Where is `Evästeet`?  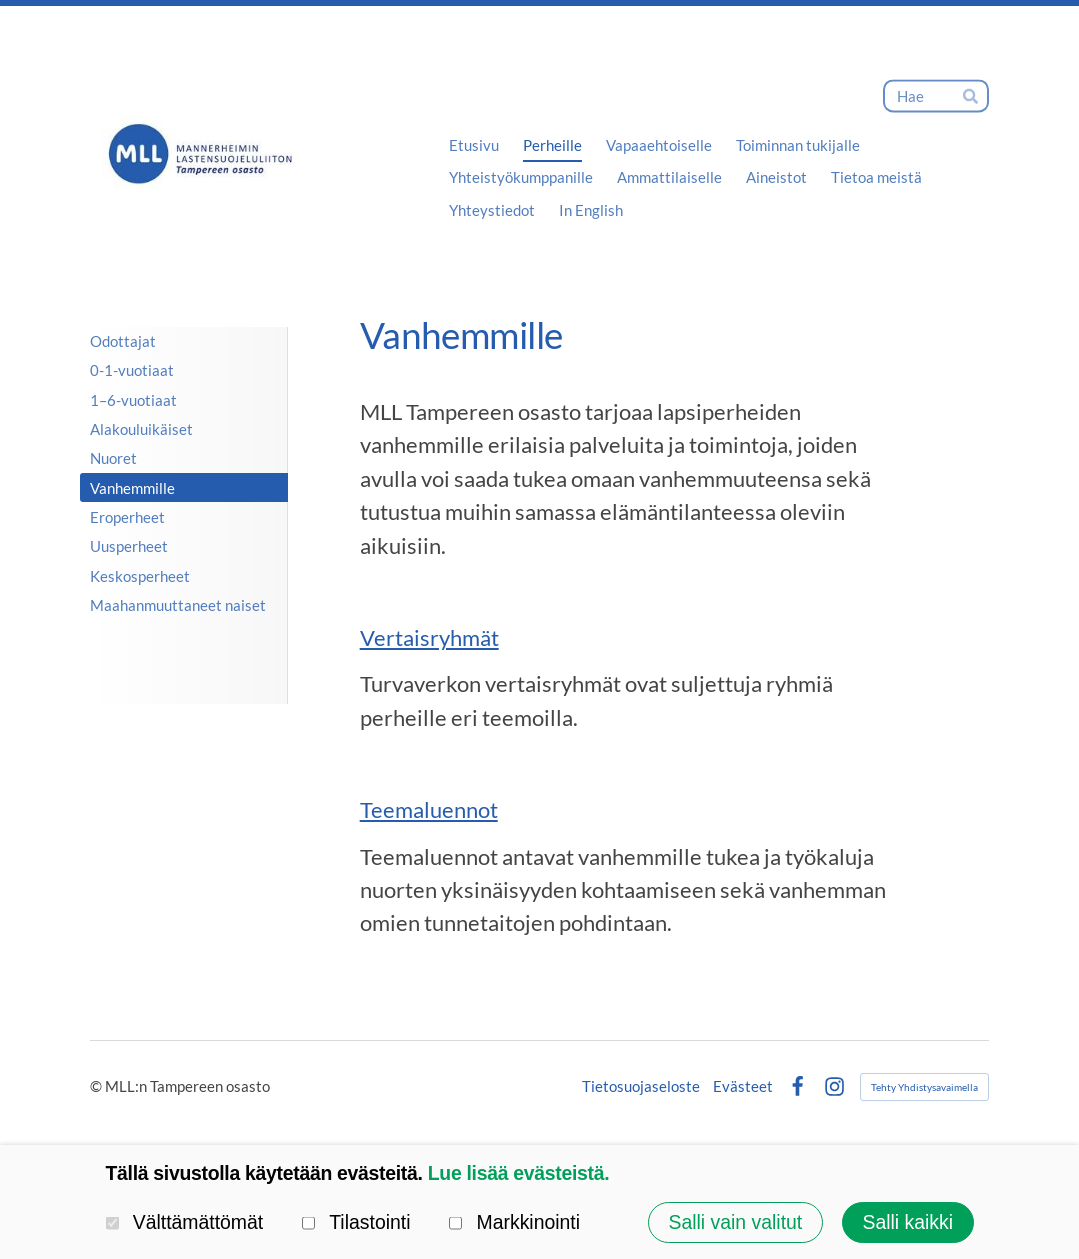
Evästeet is located at coordinates (743, 1086).